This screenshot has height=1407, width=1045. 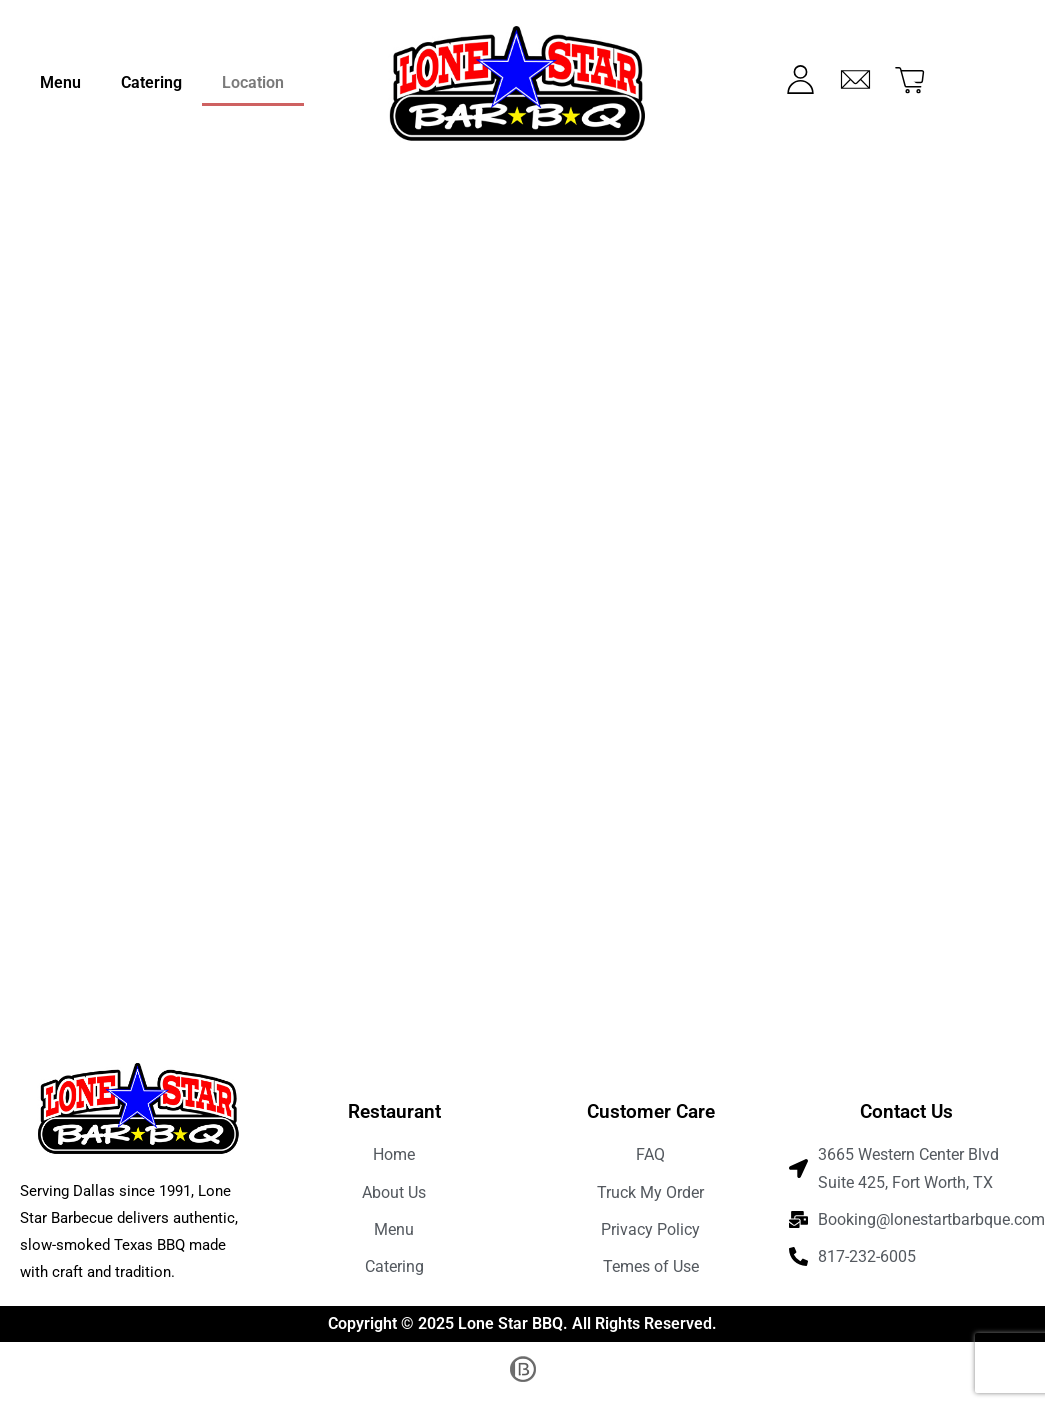 What do you see at coordinates (60, 82) in the screenshot?
I see `Menu` at bounding box center [60, 82].